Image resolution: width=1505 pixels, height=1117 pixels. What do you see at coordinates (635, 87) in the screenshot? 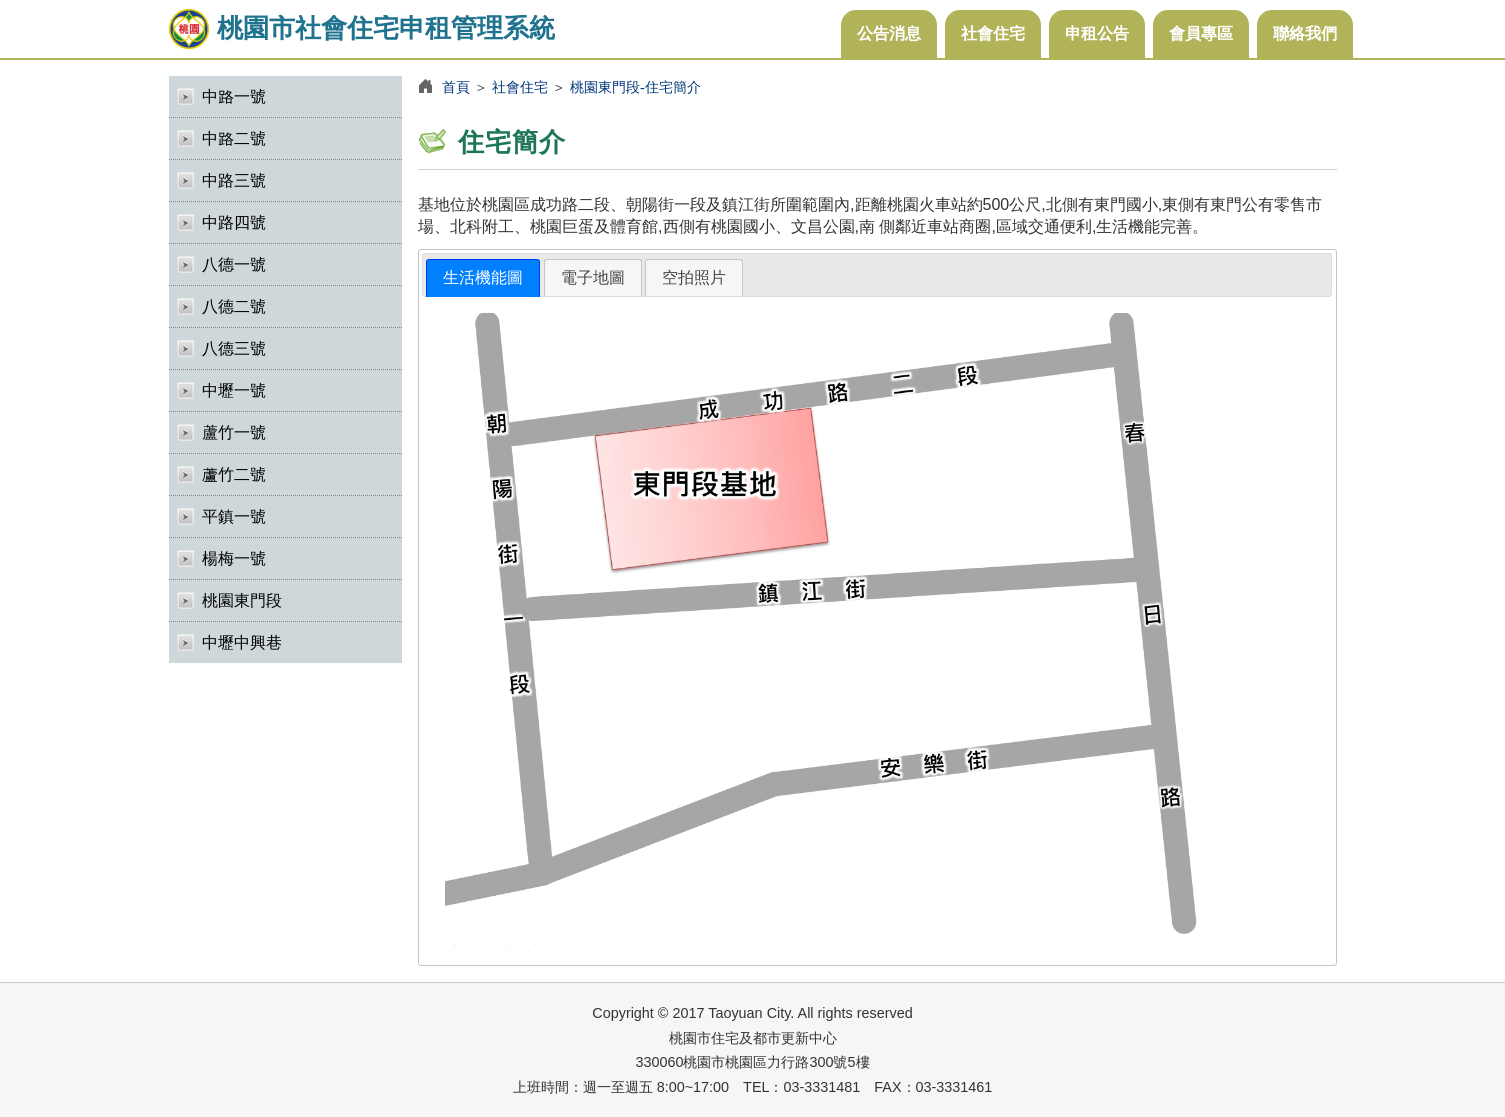
I see `桃園東門段-住宅簡介` at bounding box center [635, 87].